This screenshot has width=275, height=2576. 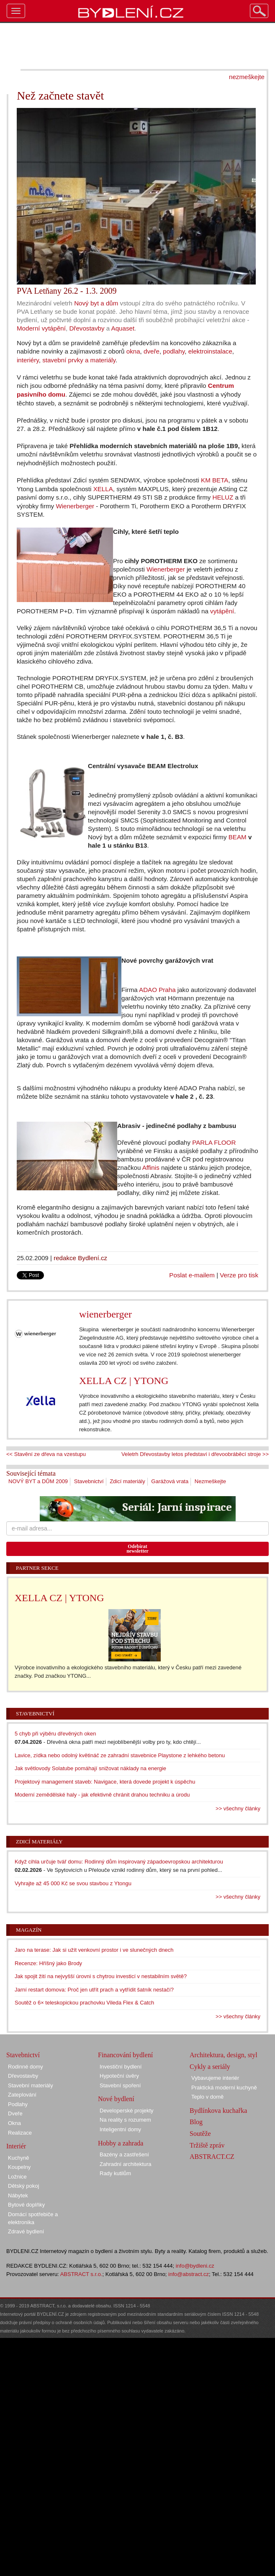 What do you see at coordinates (75, 506) in the screenshot?
I see `Wienerberger` at bounding box center [75, 506].